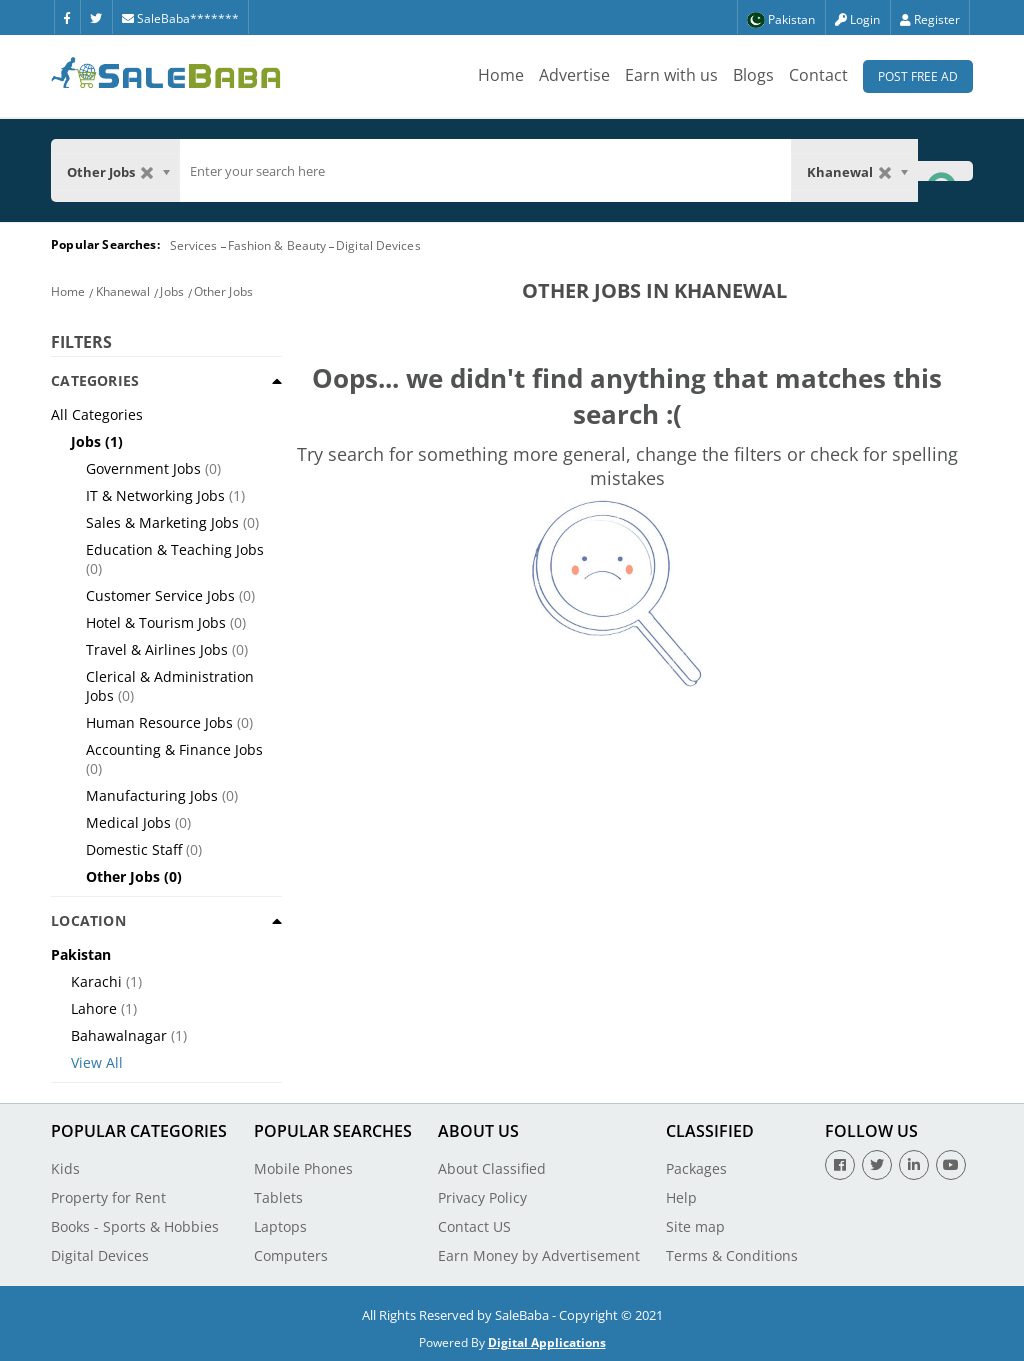 This screenshot has height=1361, width=1024. Describe the element at coordinates (160, 595) in the screenshot. I see `Customer Service Jobs` at that location.